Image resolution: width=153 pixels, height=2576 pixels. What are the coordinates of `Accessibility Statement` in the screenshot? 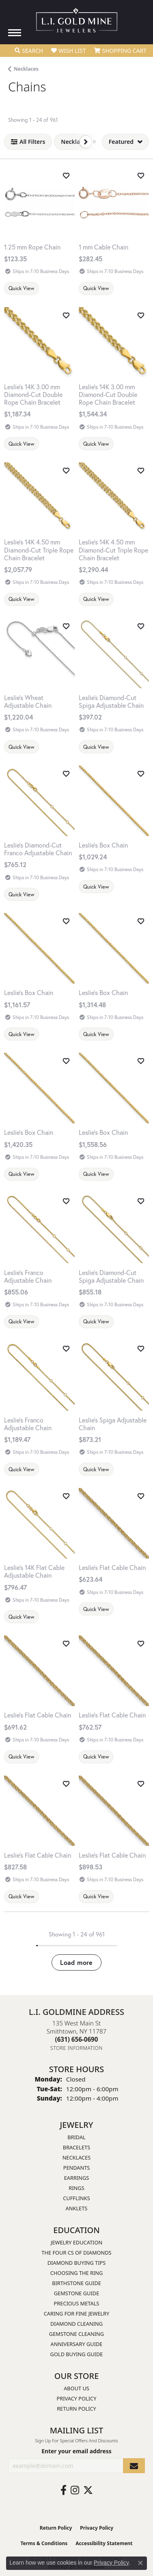 It's located at (103, 2543).